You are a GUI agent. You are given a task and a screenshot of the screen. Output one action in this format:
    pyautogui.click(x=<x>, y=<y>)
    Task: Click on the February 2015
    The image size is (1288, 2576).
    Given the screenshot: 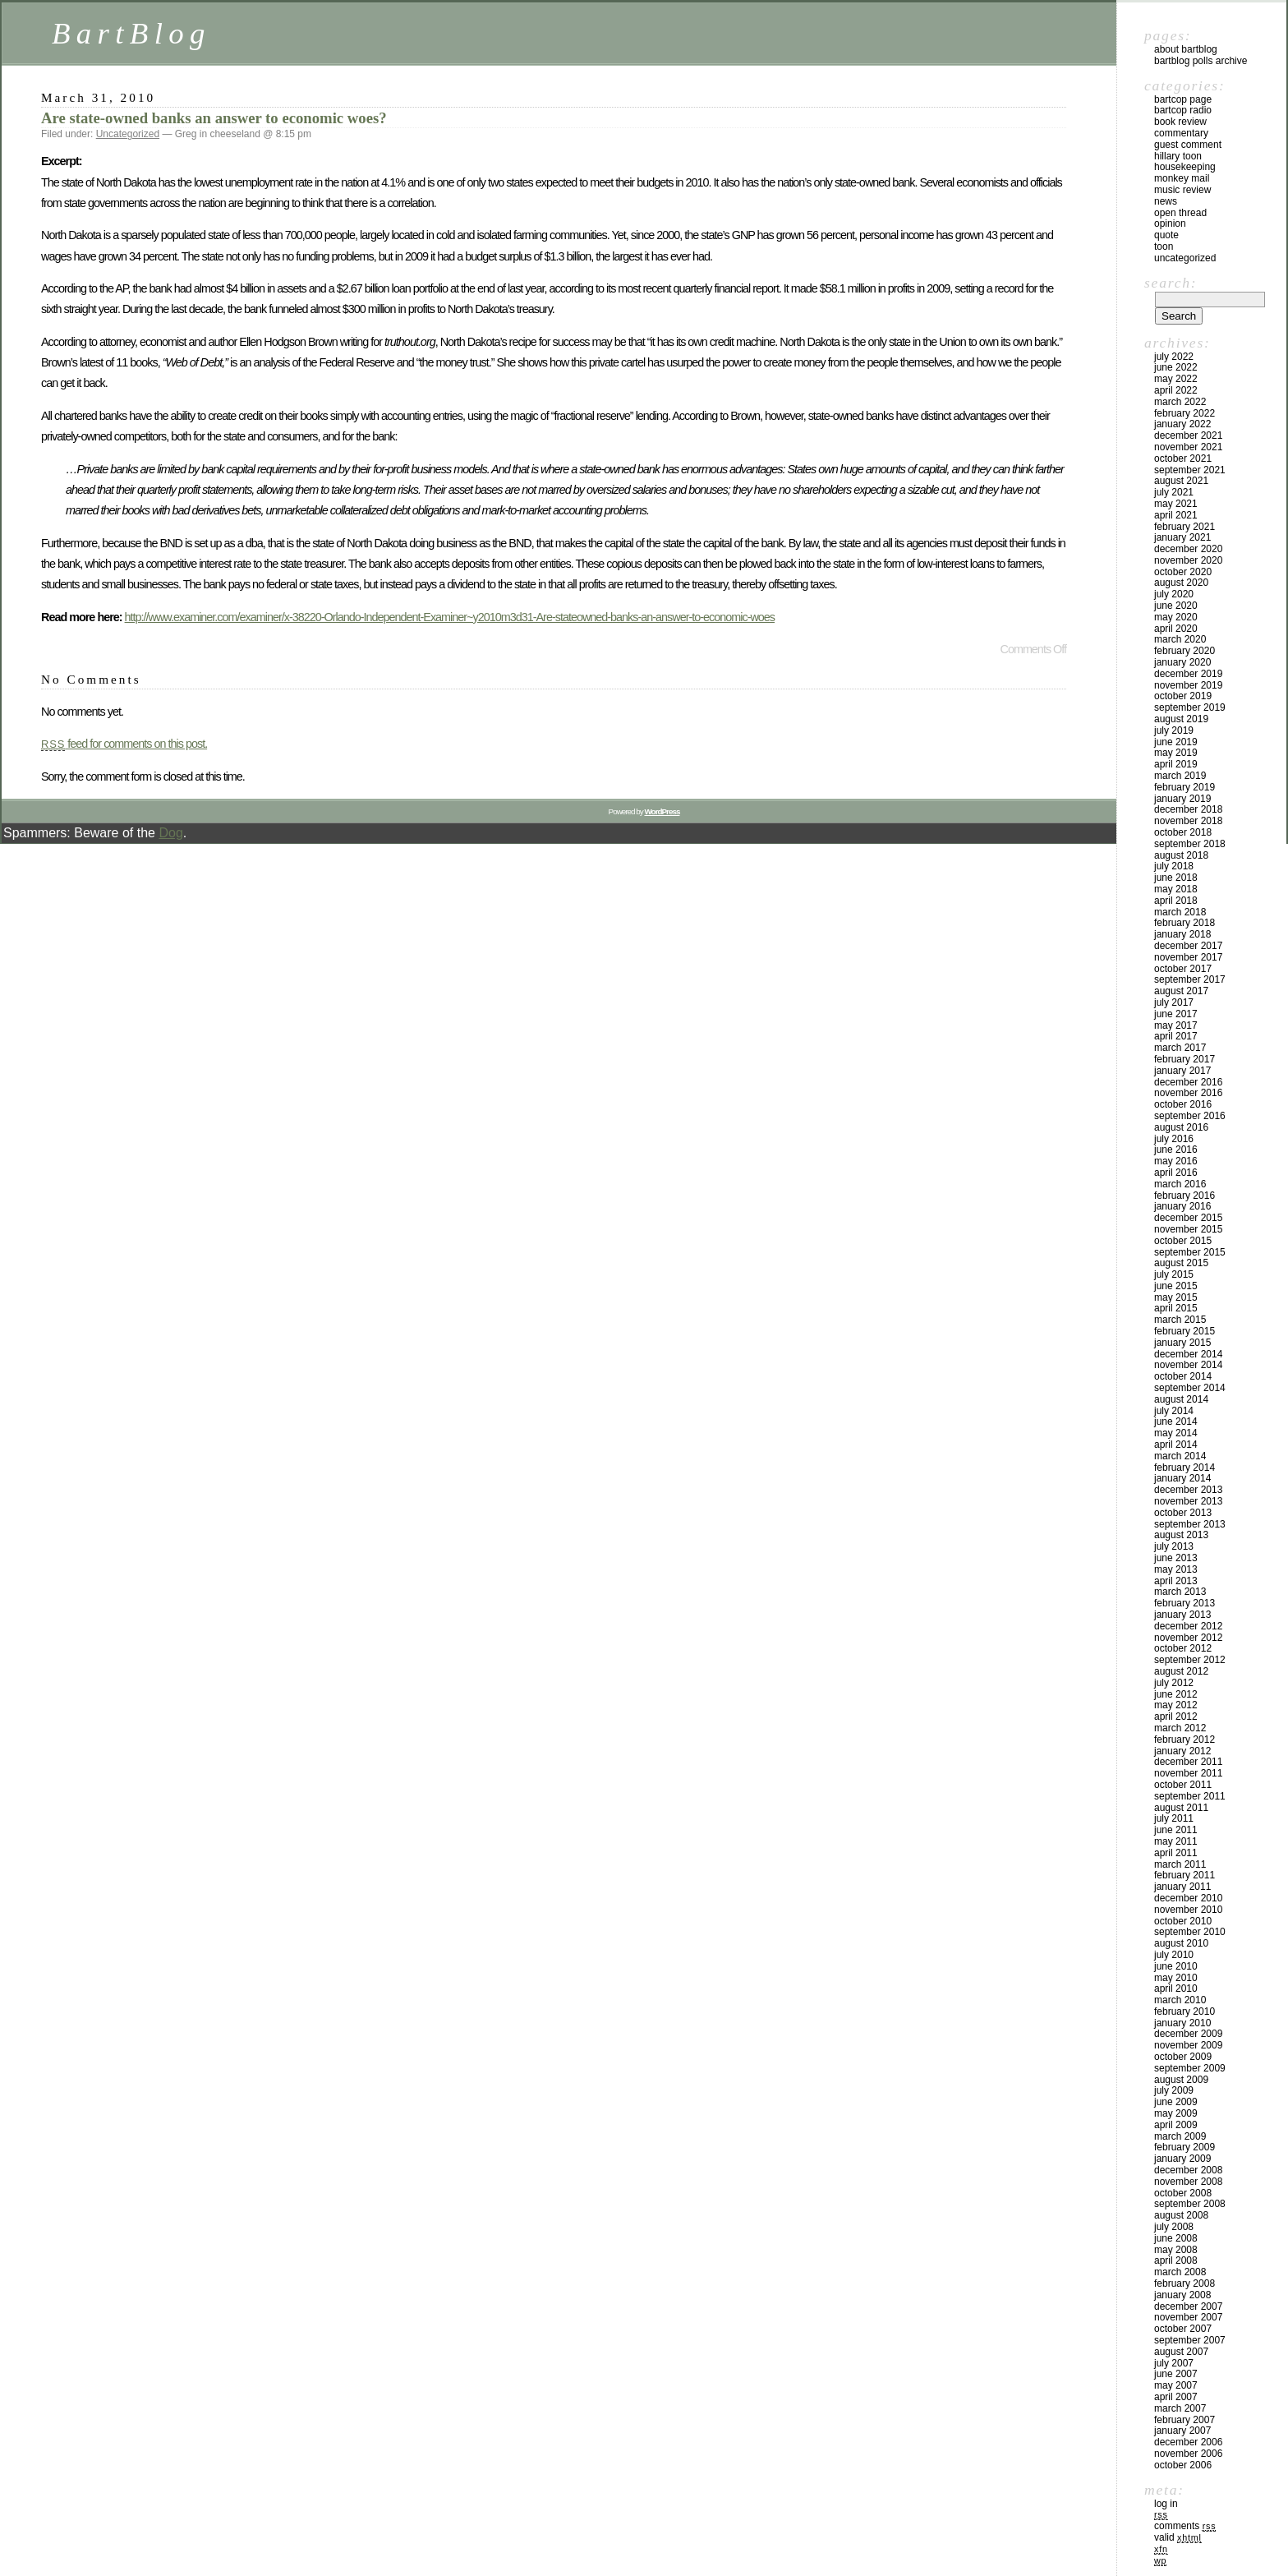 What is the action you would take?
    pyautogui.click(x=1184, y=1331)
    